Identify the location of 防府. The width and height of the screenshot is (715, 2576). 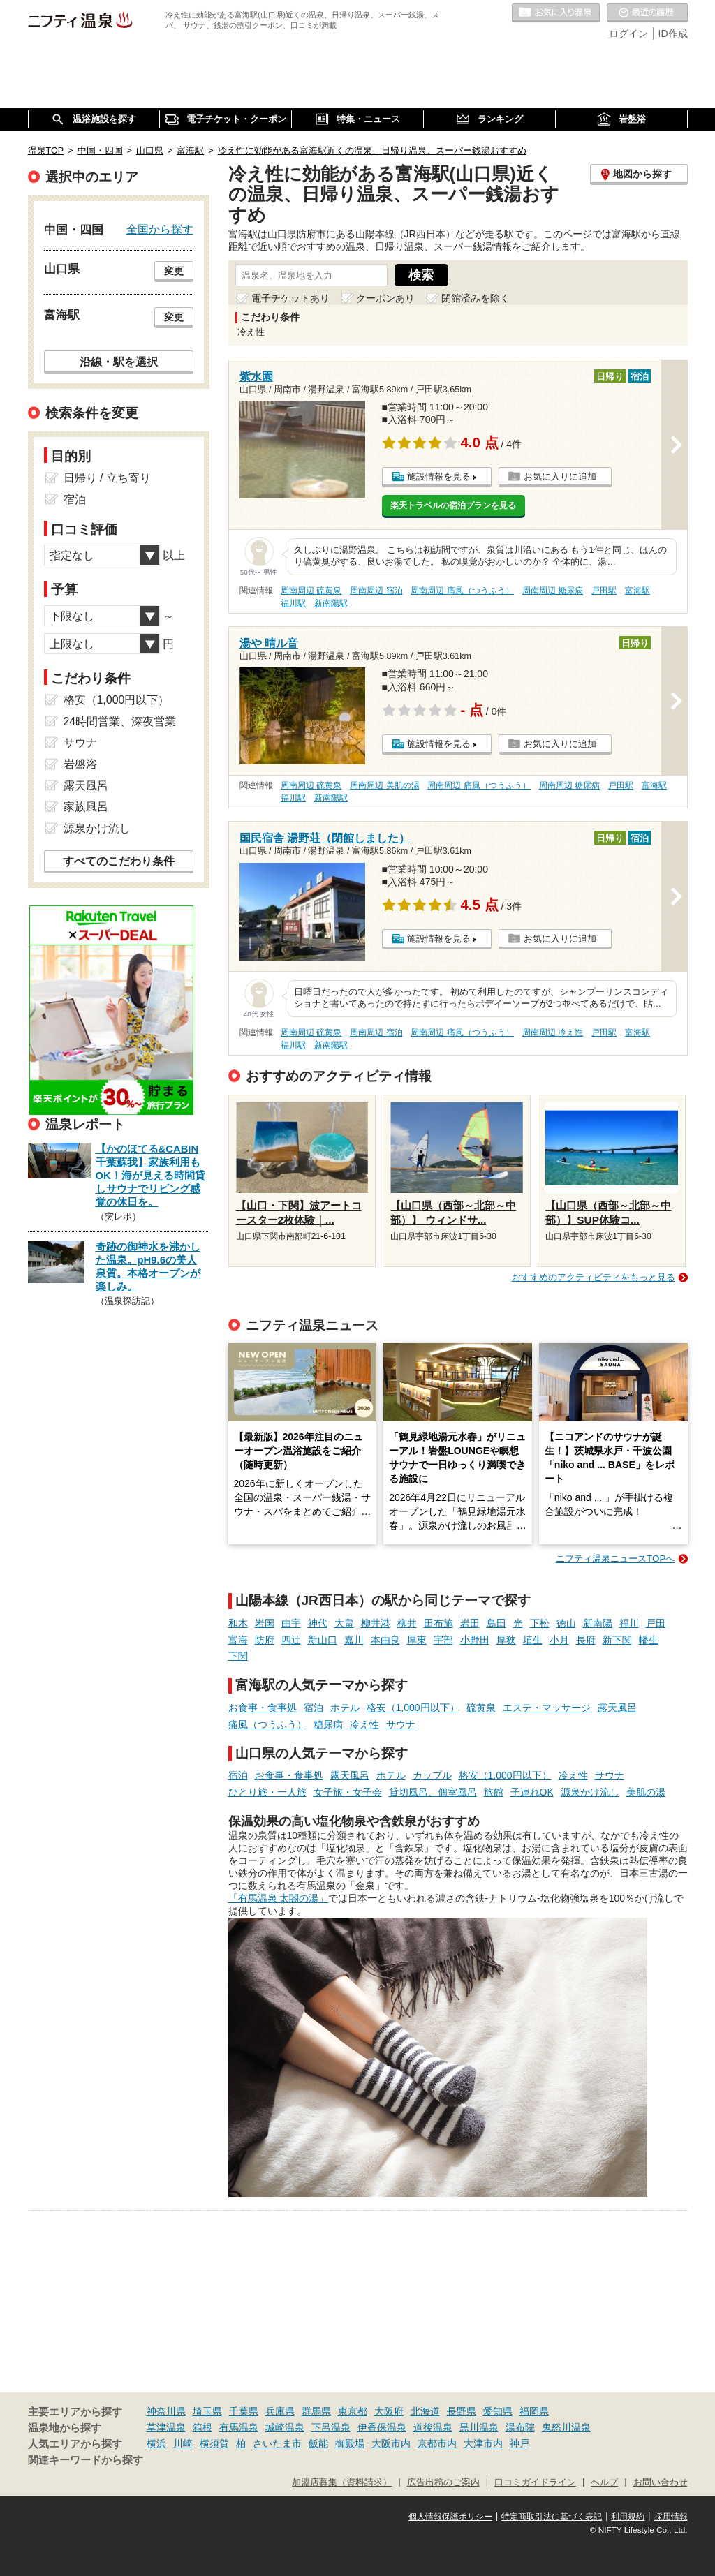
(264, 1639).